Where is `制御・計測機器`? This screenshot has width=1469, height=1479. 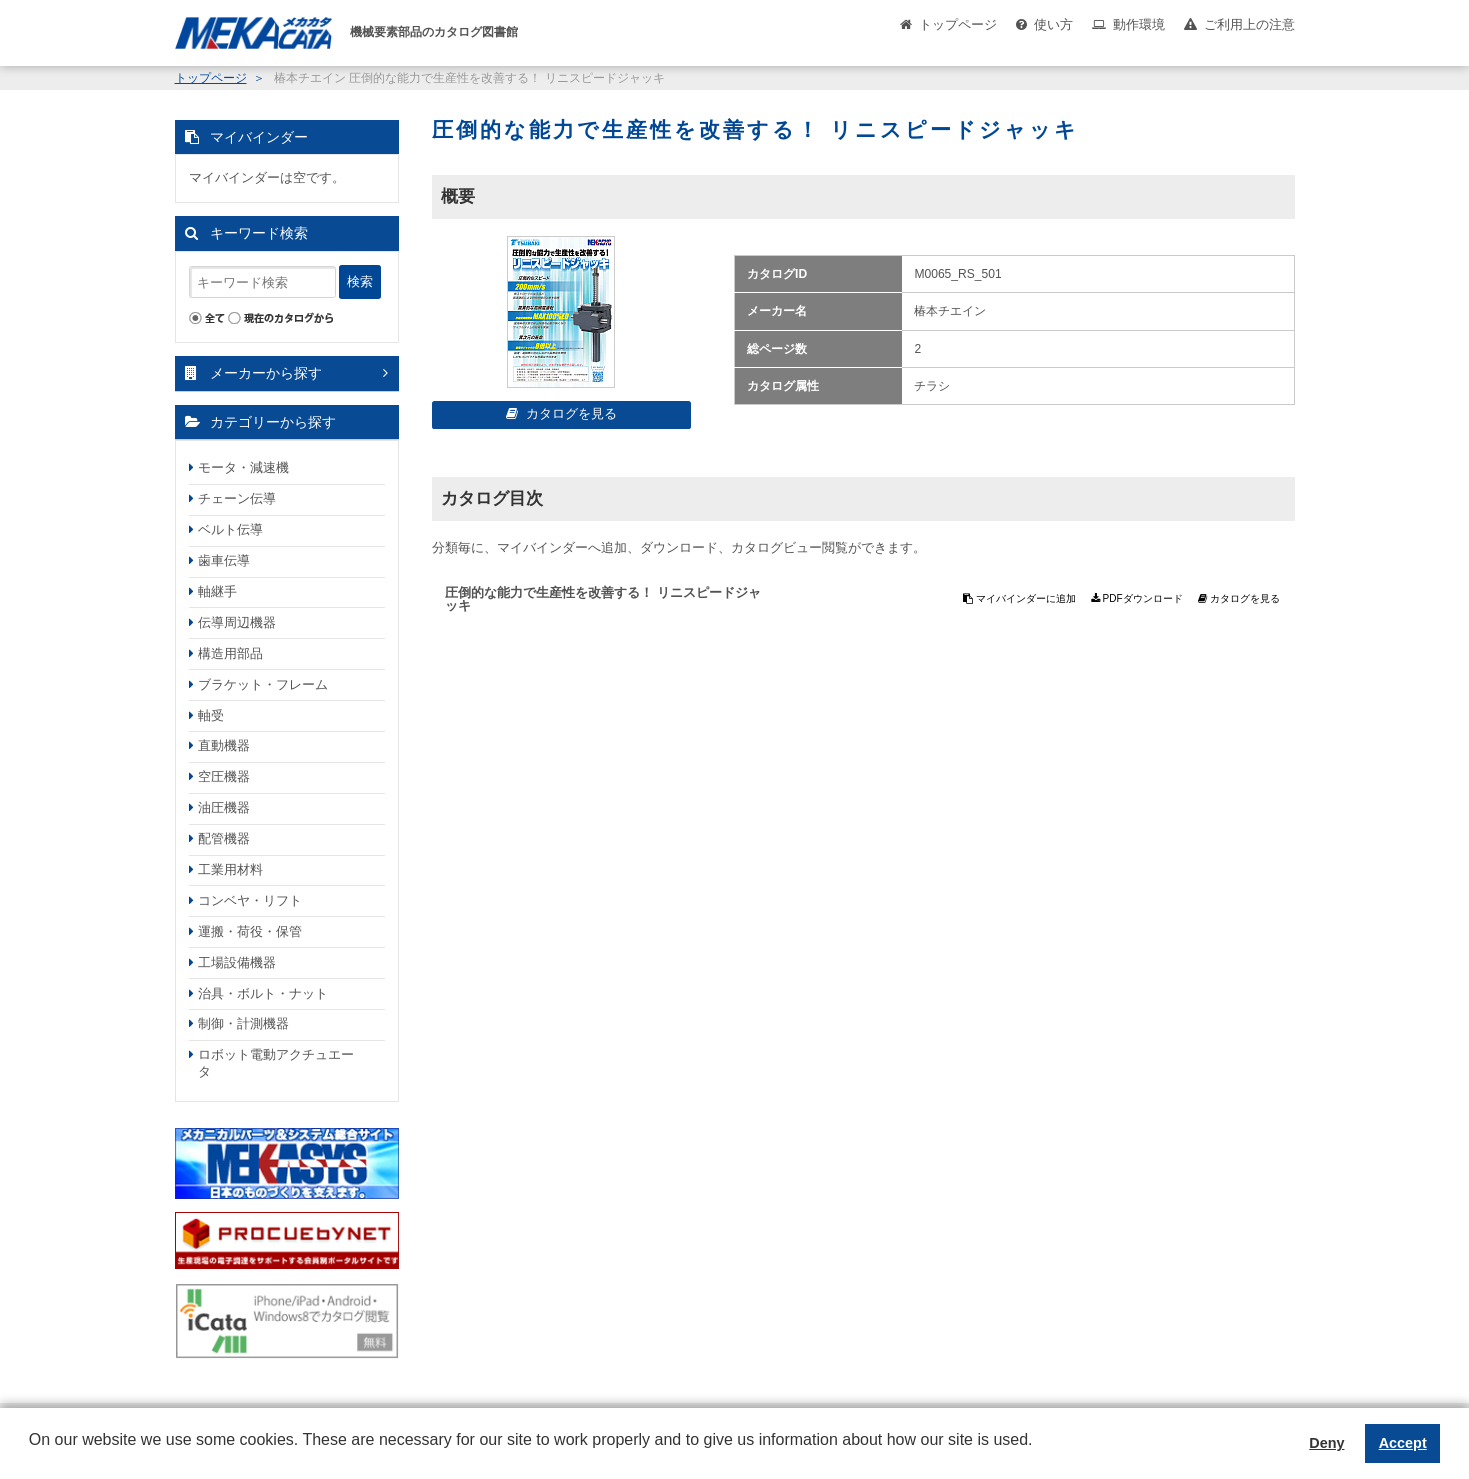
制御・計測機器 is located at coordinates (243, 1023).